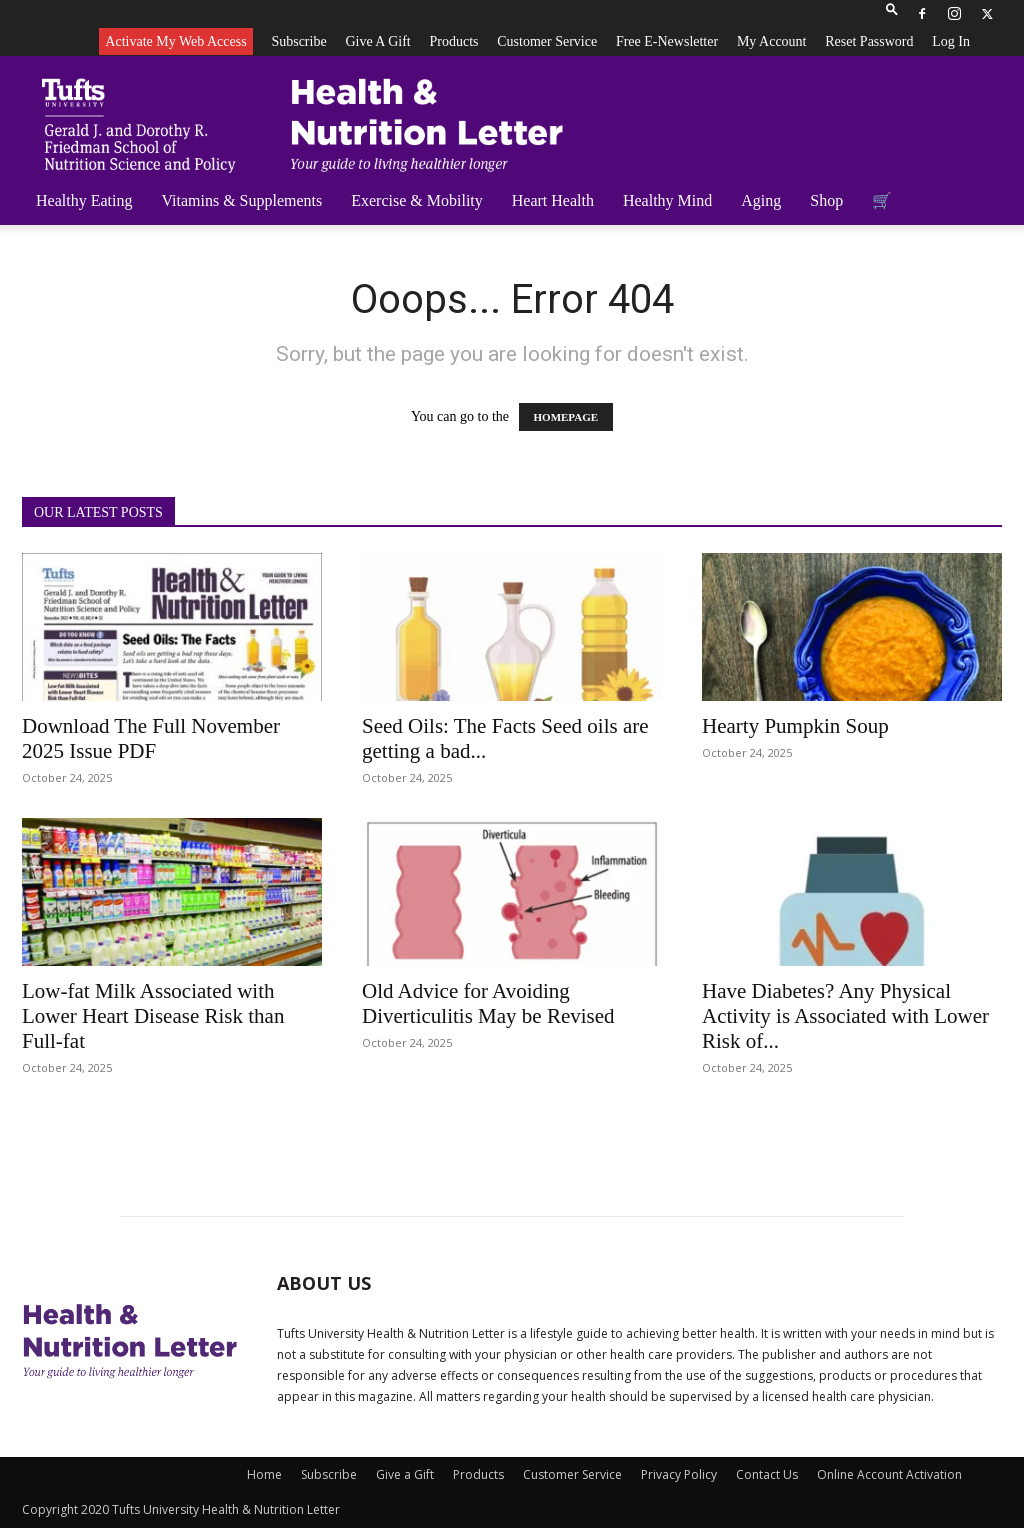 The width and height of the screenshot is (1024, 1528). What do you see at coordinates (892, 14) in the screenshot?
I see `[button]` at bounding box center [892, 14].